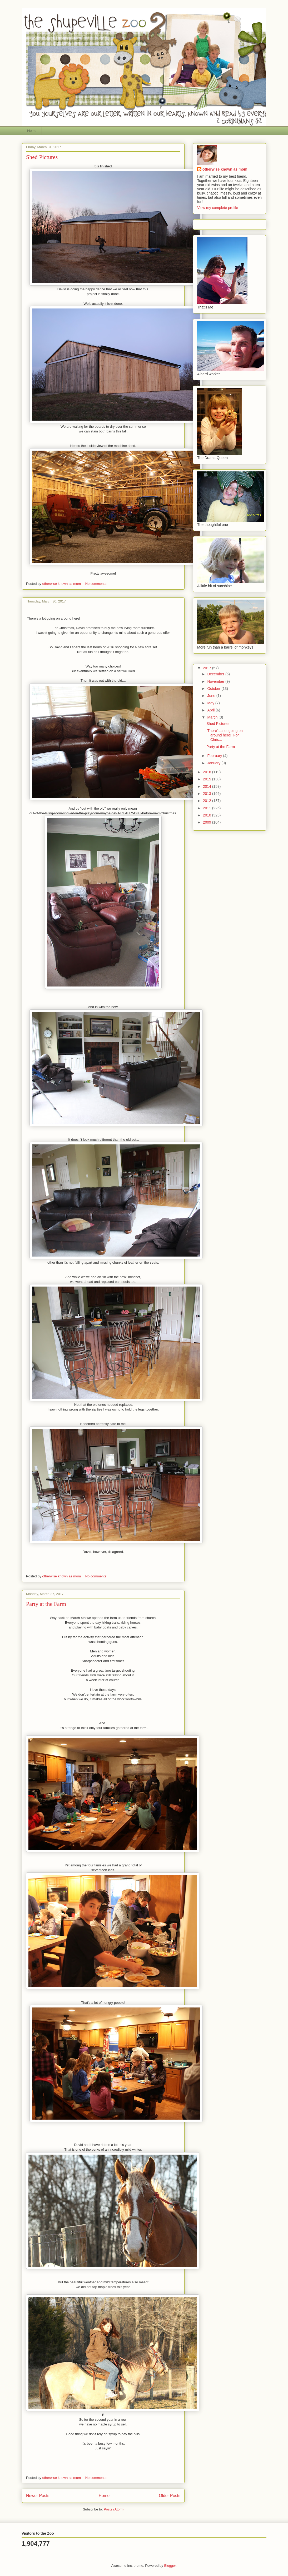  Describe the element at coordinates (217, 208) in the screenshot. I see `View my complete profile` at that location.